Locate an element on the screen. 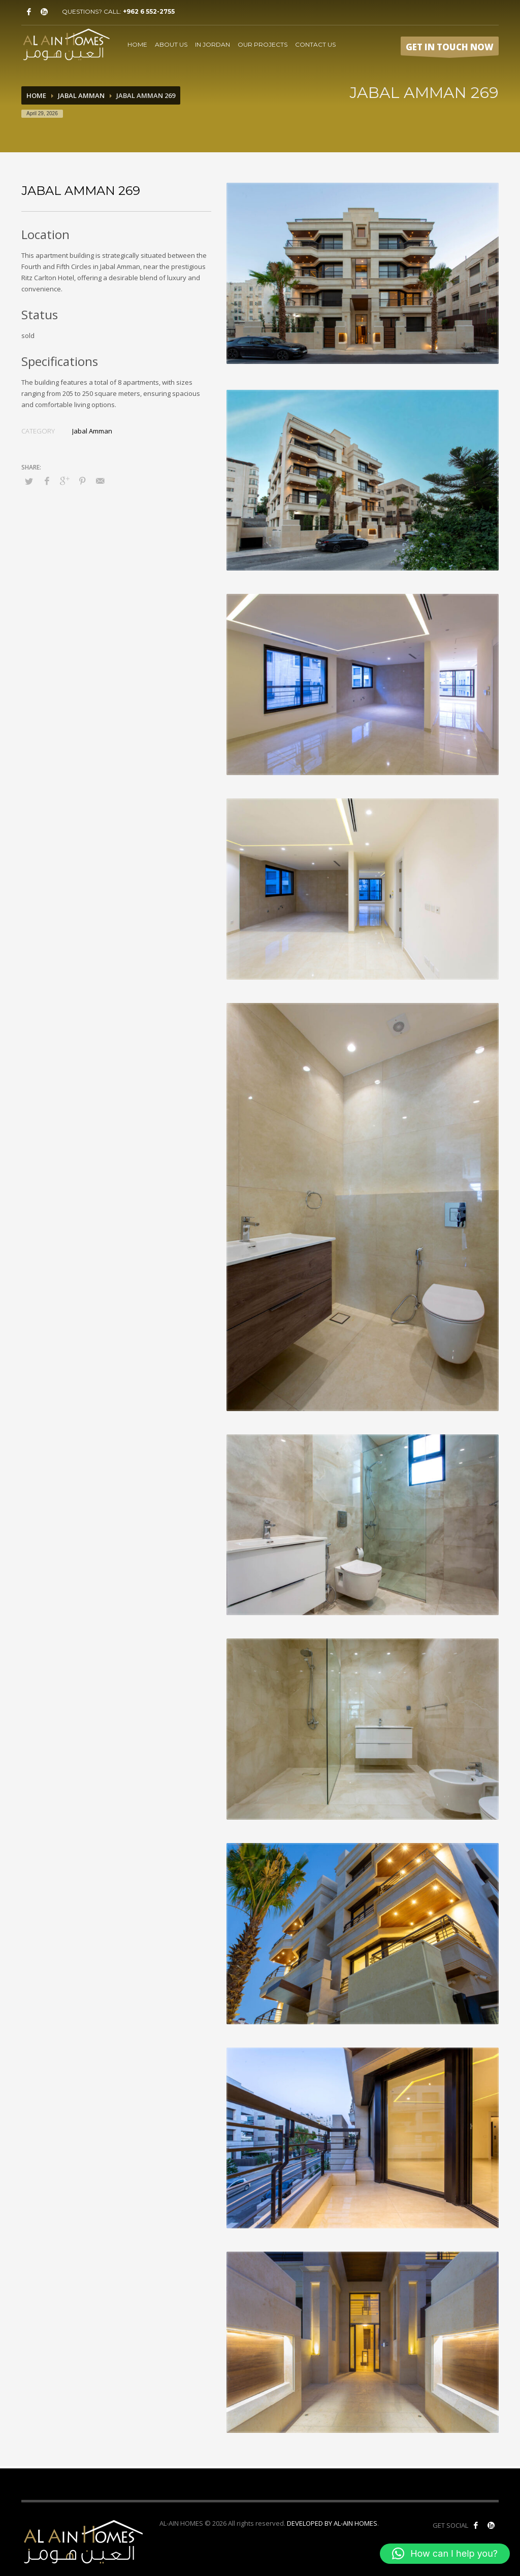  +962 6 552-2755 is located at coordinates (149, 11).